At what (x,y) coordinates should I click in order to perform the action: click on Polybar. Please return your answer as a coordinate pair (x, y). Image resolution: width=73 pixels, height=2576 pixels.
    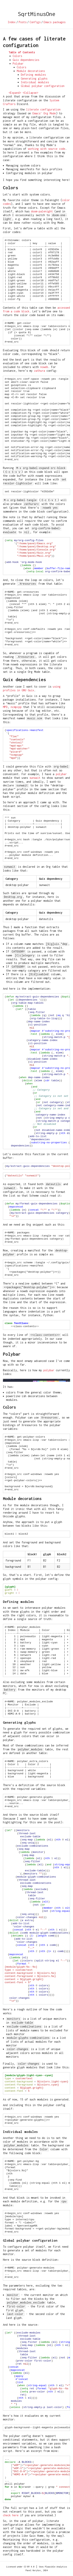
    Looking at the image, I should click on (18, 63).